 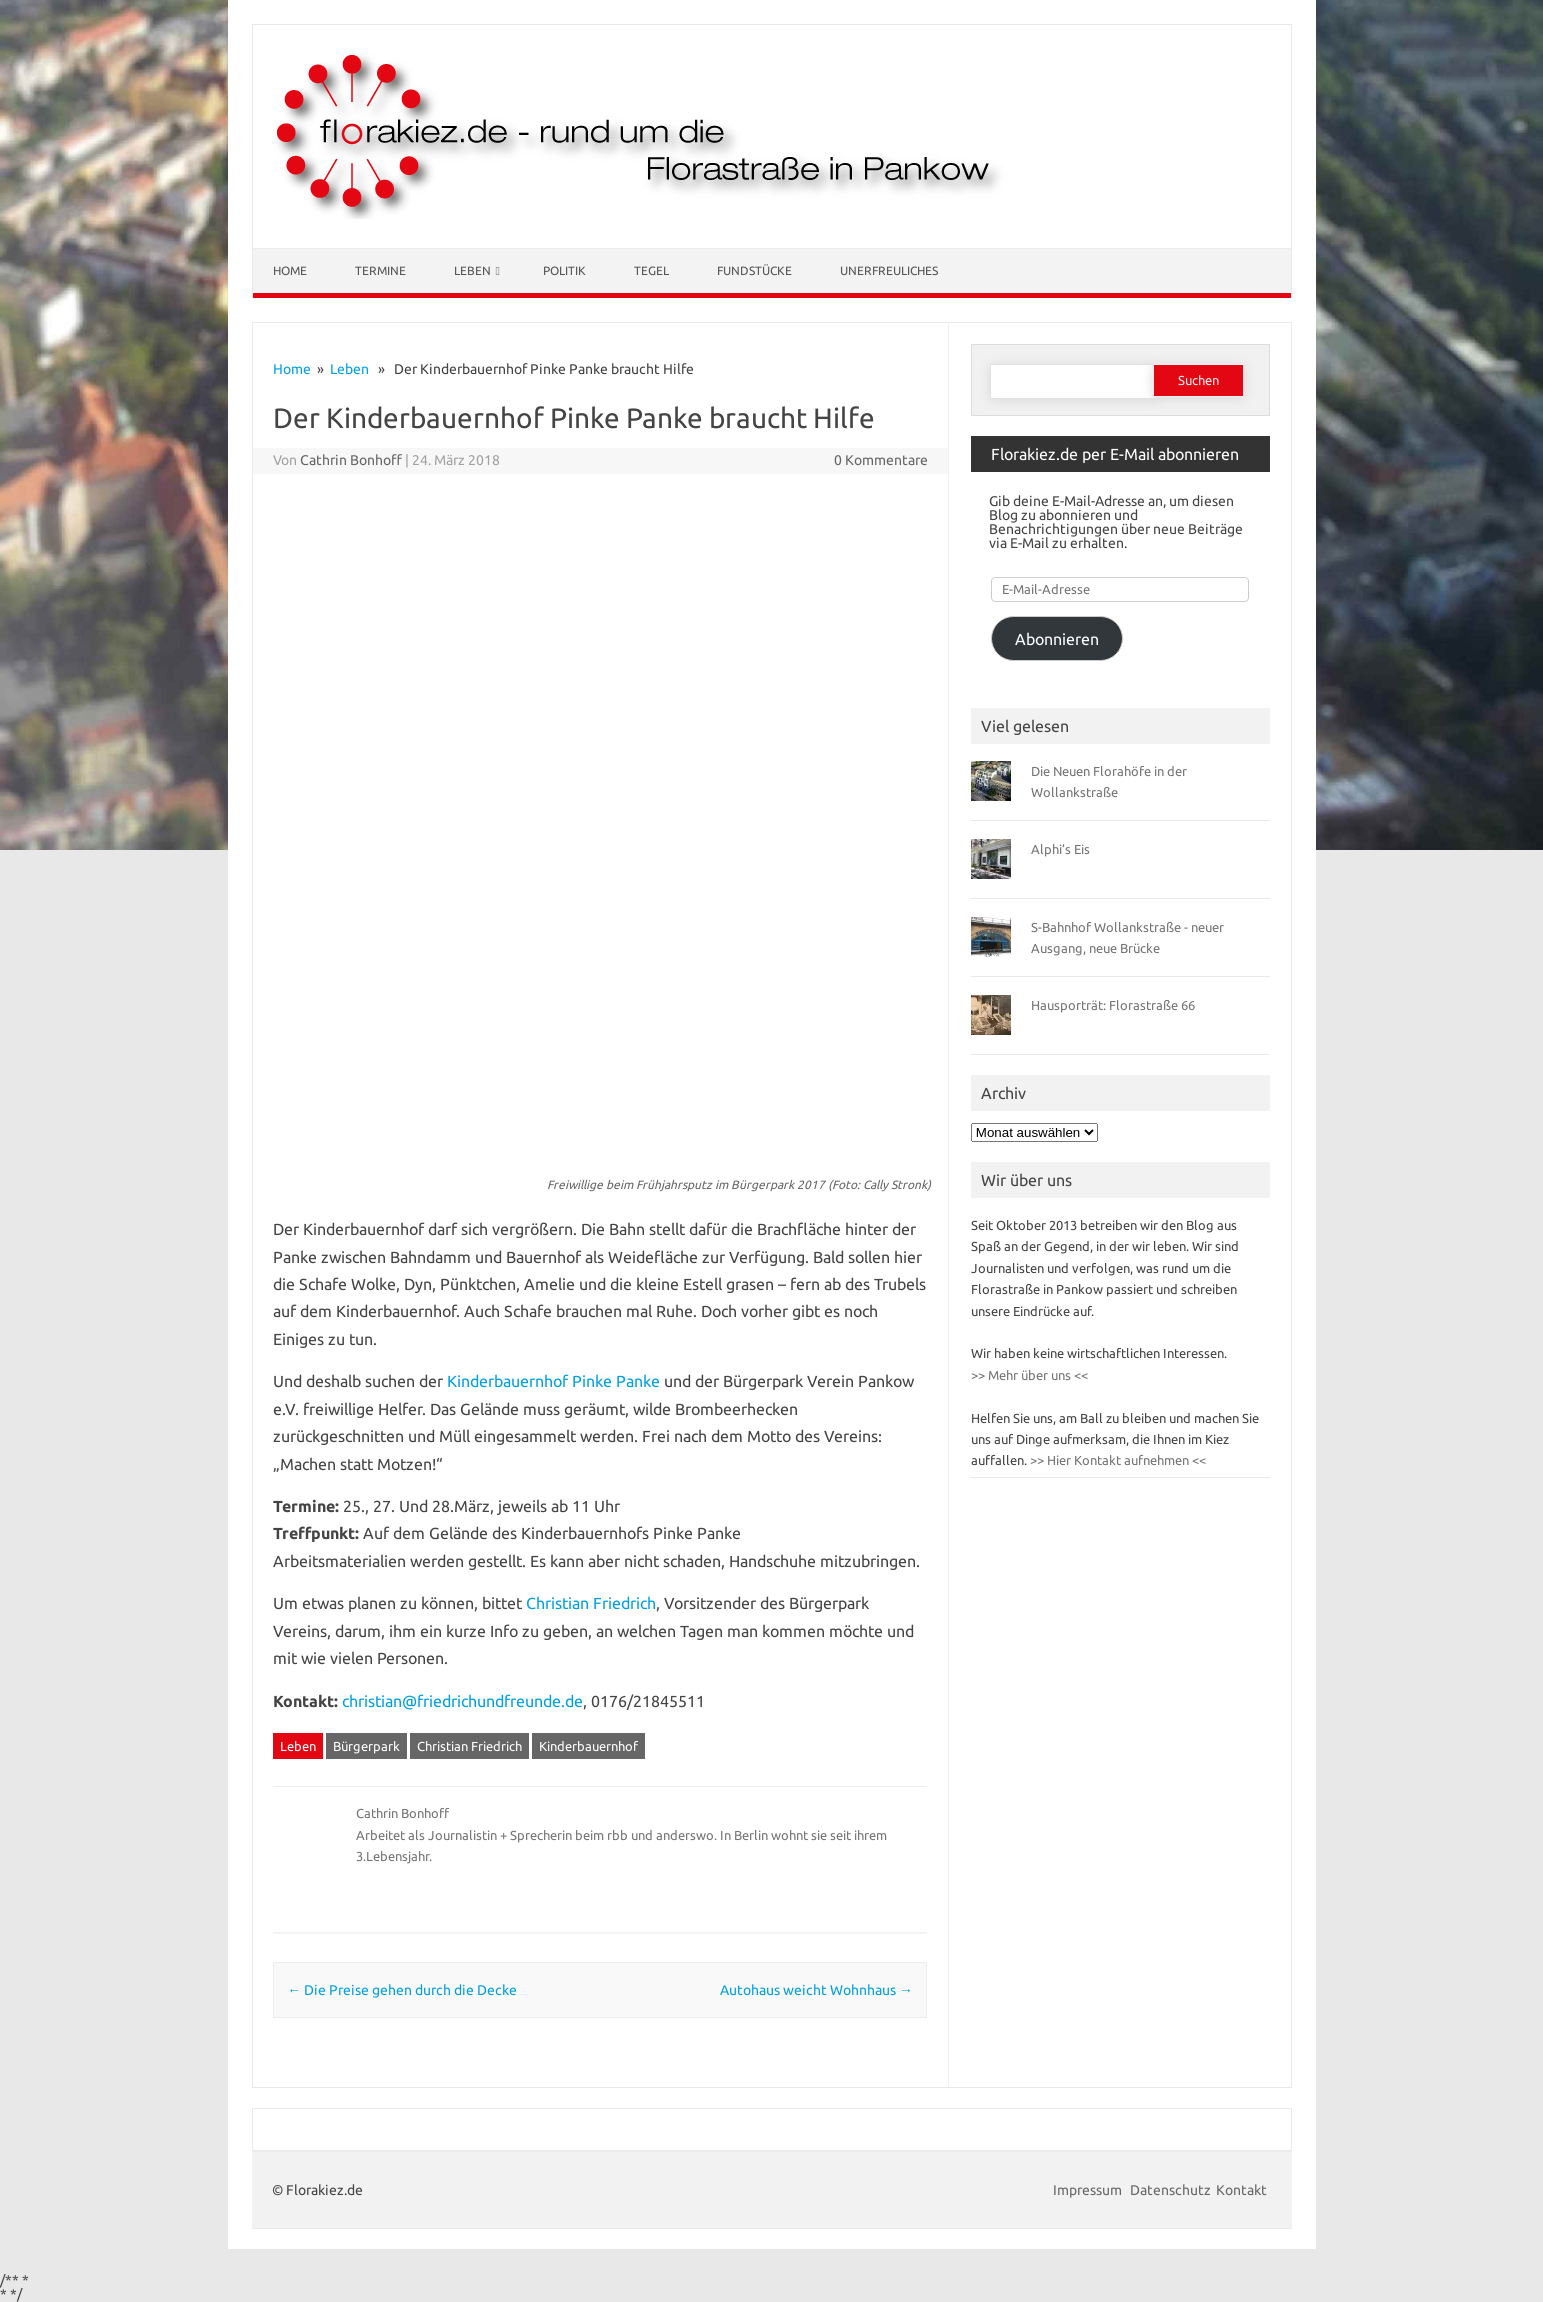 I want to click on Termine, so click(x=380, y=270).